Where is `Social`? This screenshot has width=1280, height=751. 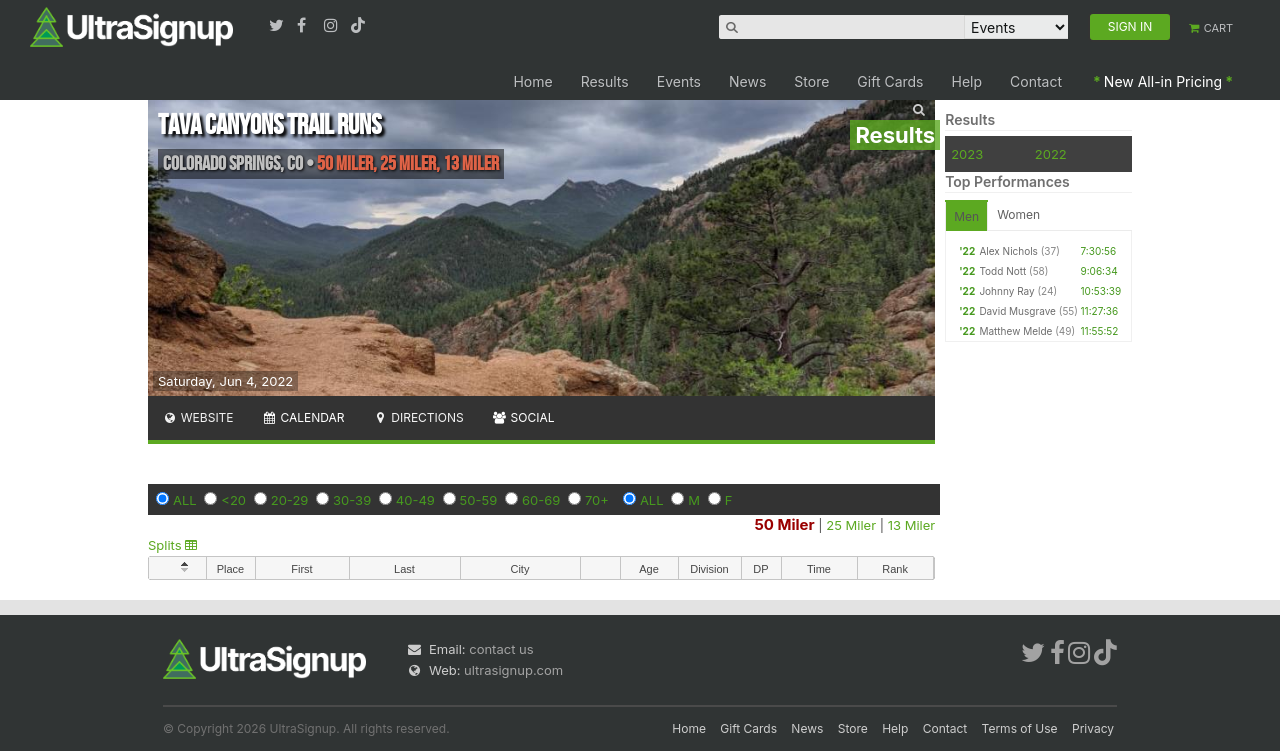
Social is located at coordinates (523, 417).